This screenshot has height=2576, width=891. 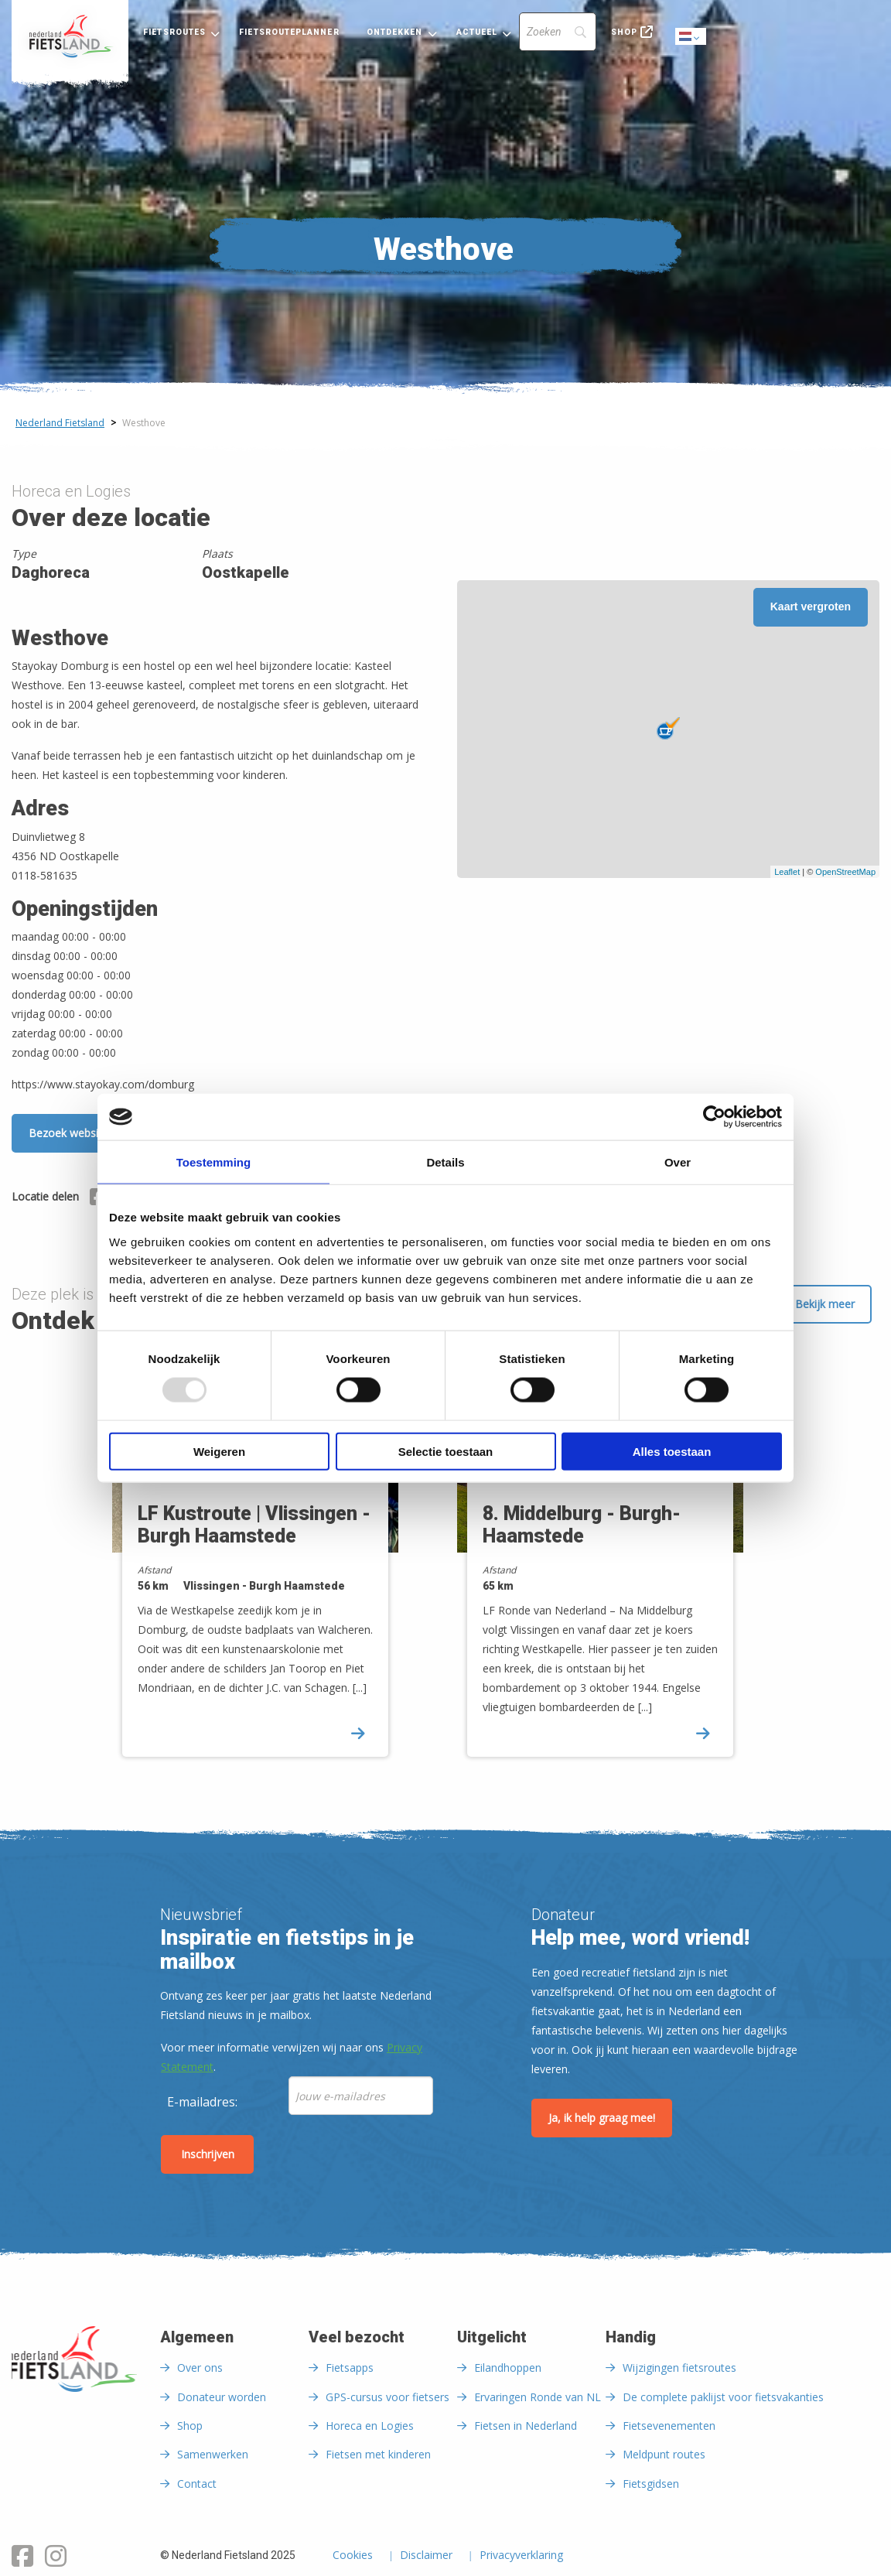 What do you see at coordinates (395, 32) in the screenshot?
I see `Ontdekken` at bounding box center [395, 32].